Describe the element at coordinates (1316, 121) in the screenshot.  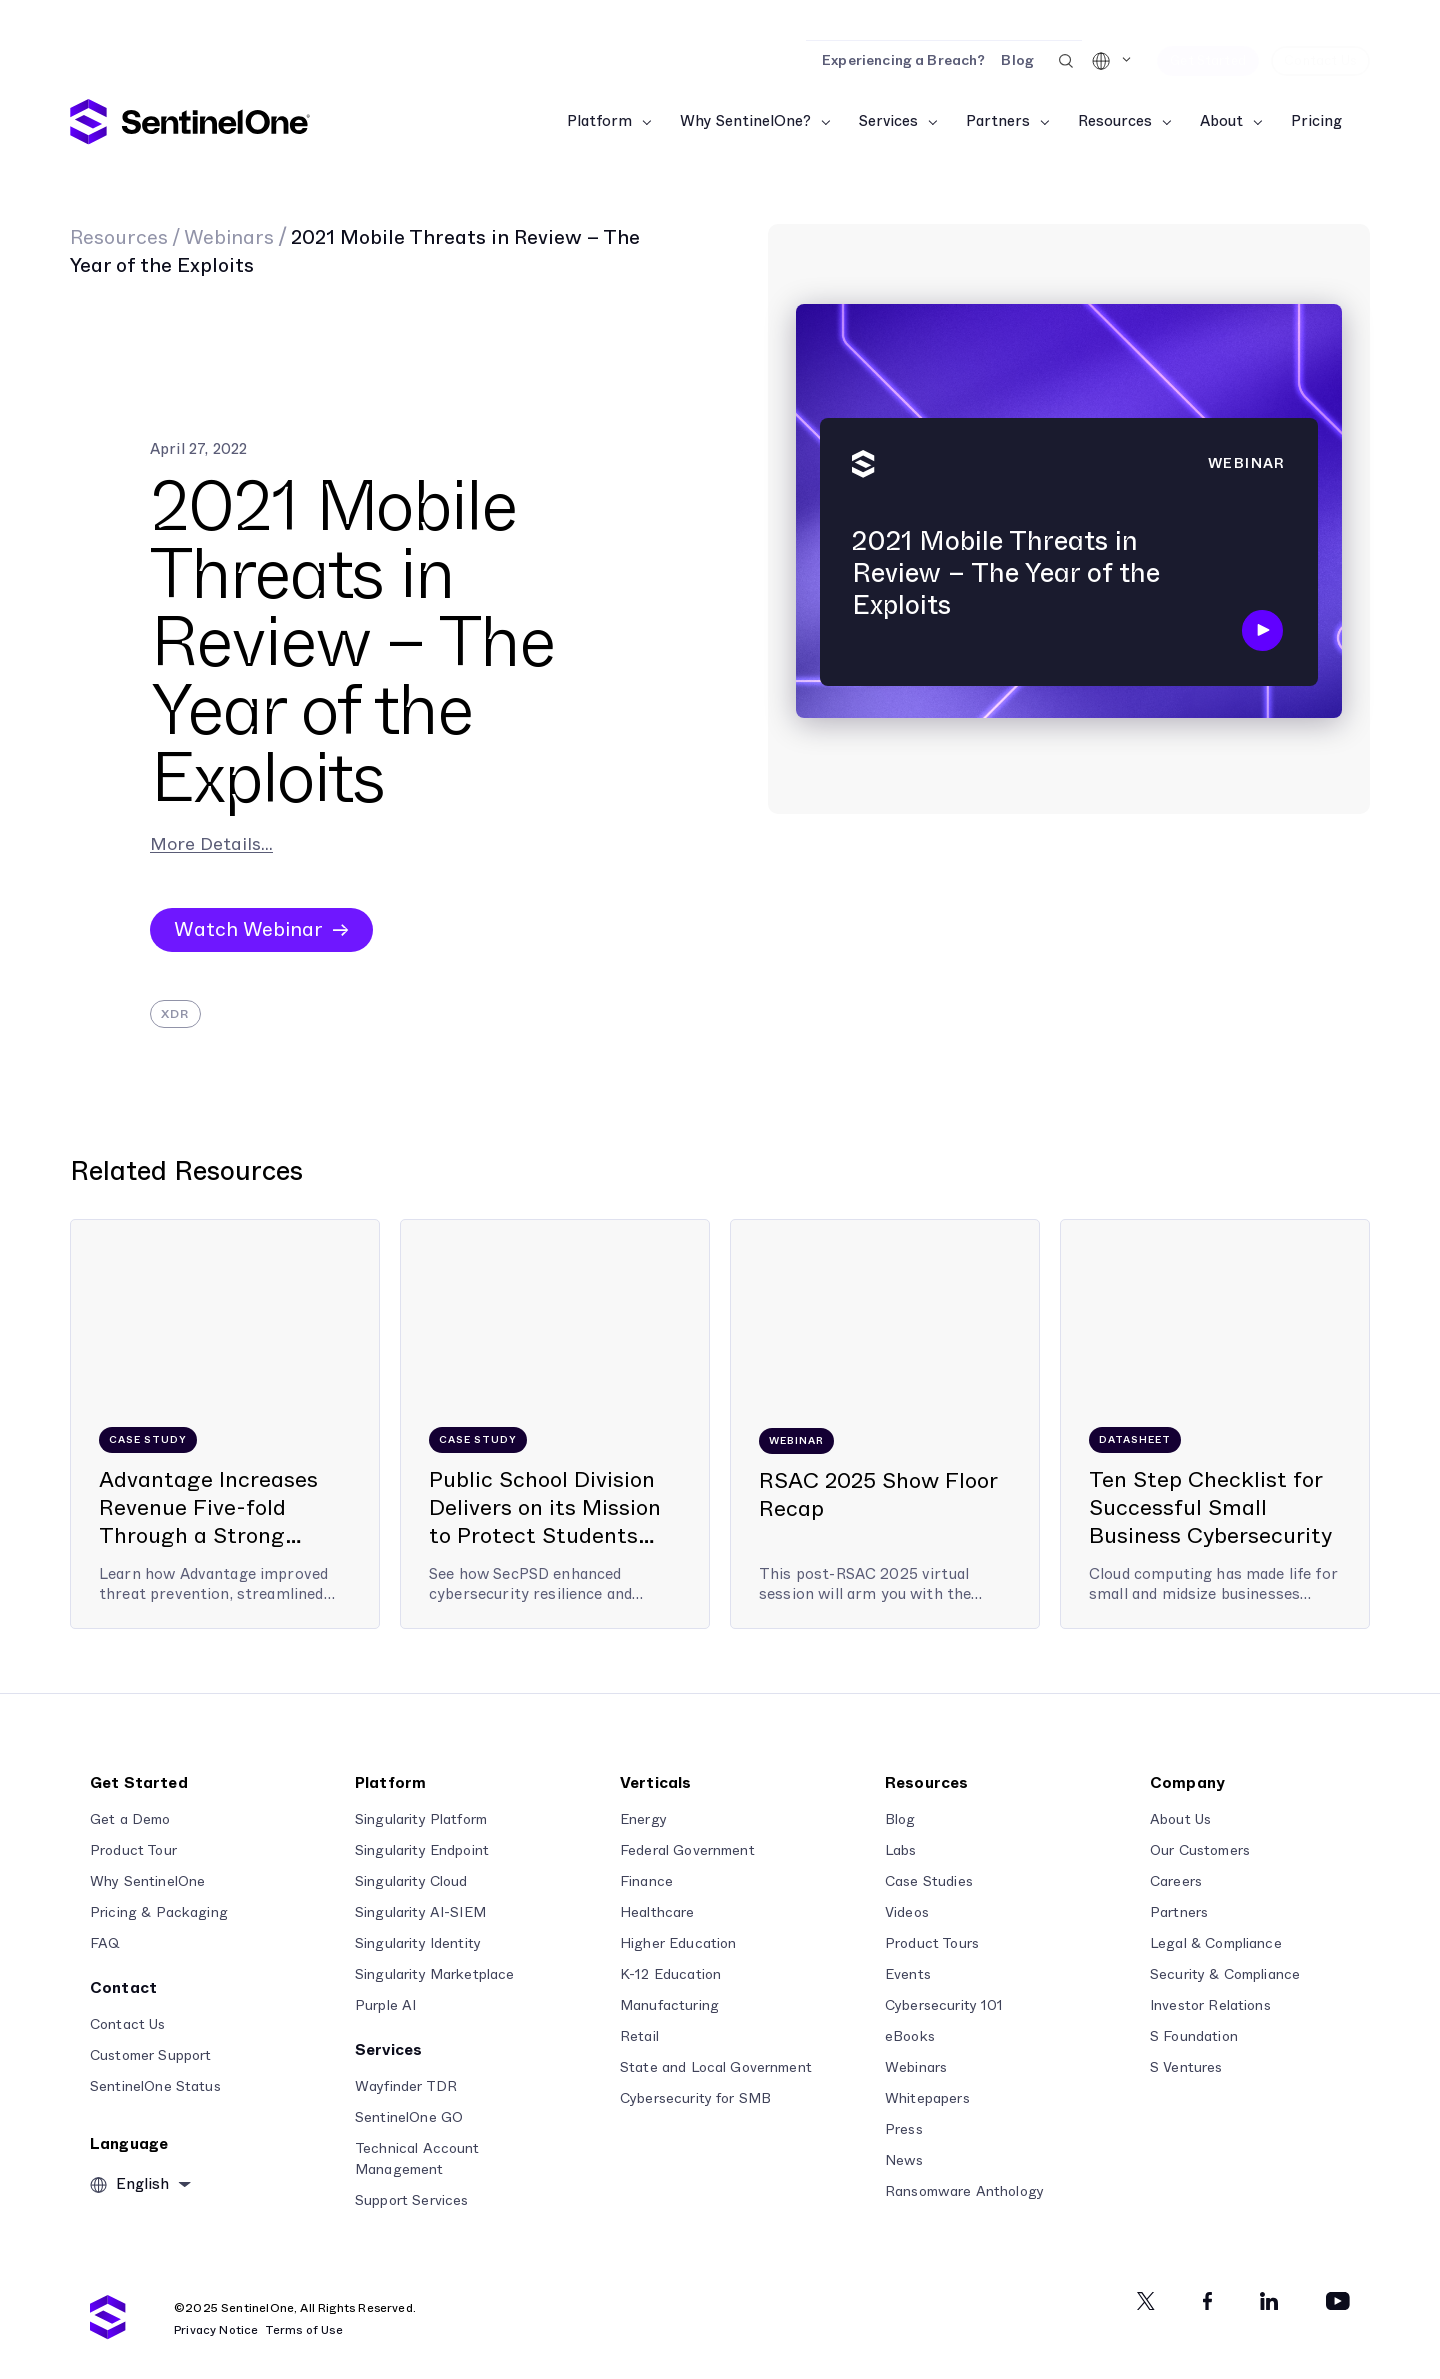
I see `Pricing` at that location.